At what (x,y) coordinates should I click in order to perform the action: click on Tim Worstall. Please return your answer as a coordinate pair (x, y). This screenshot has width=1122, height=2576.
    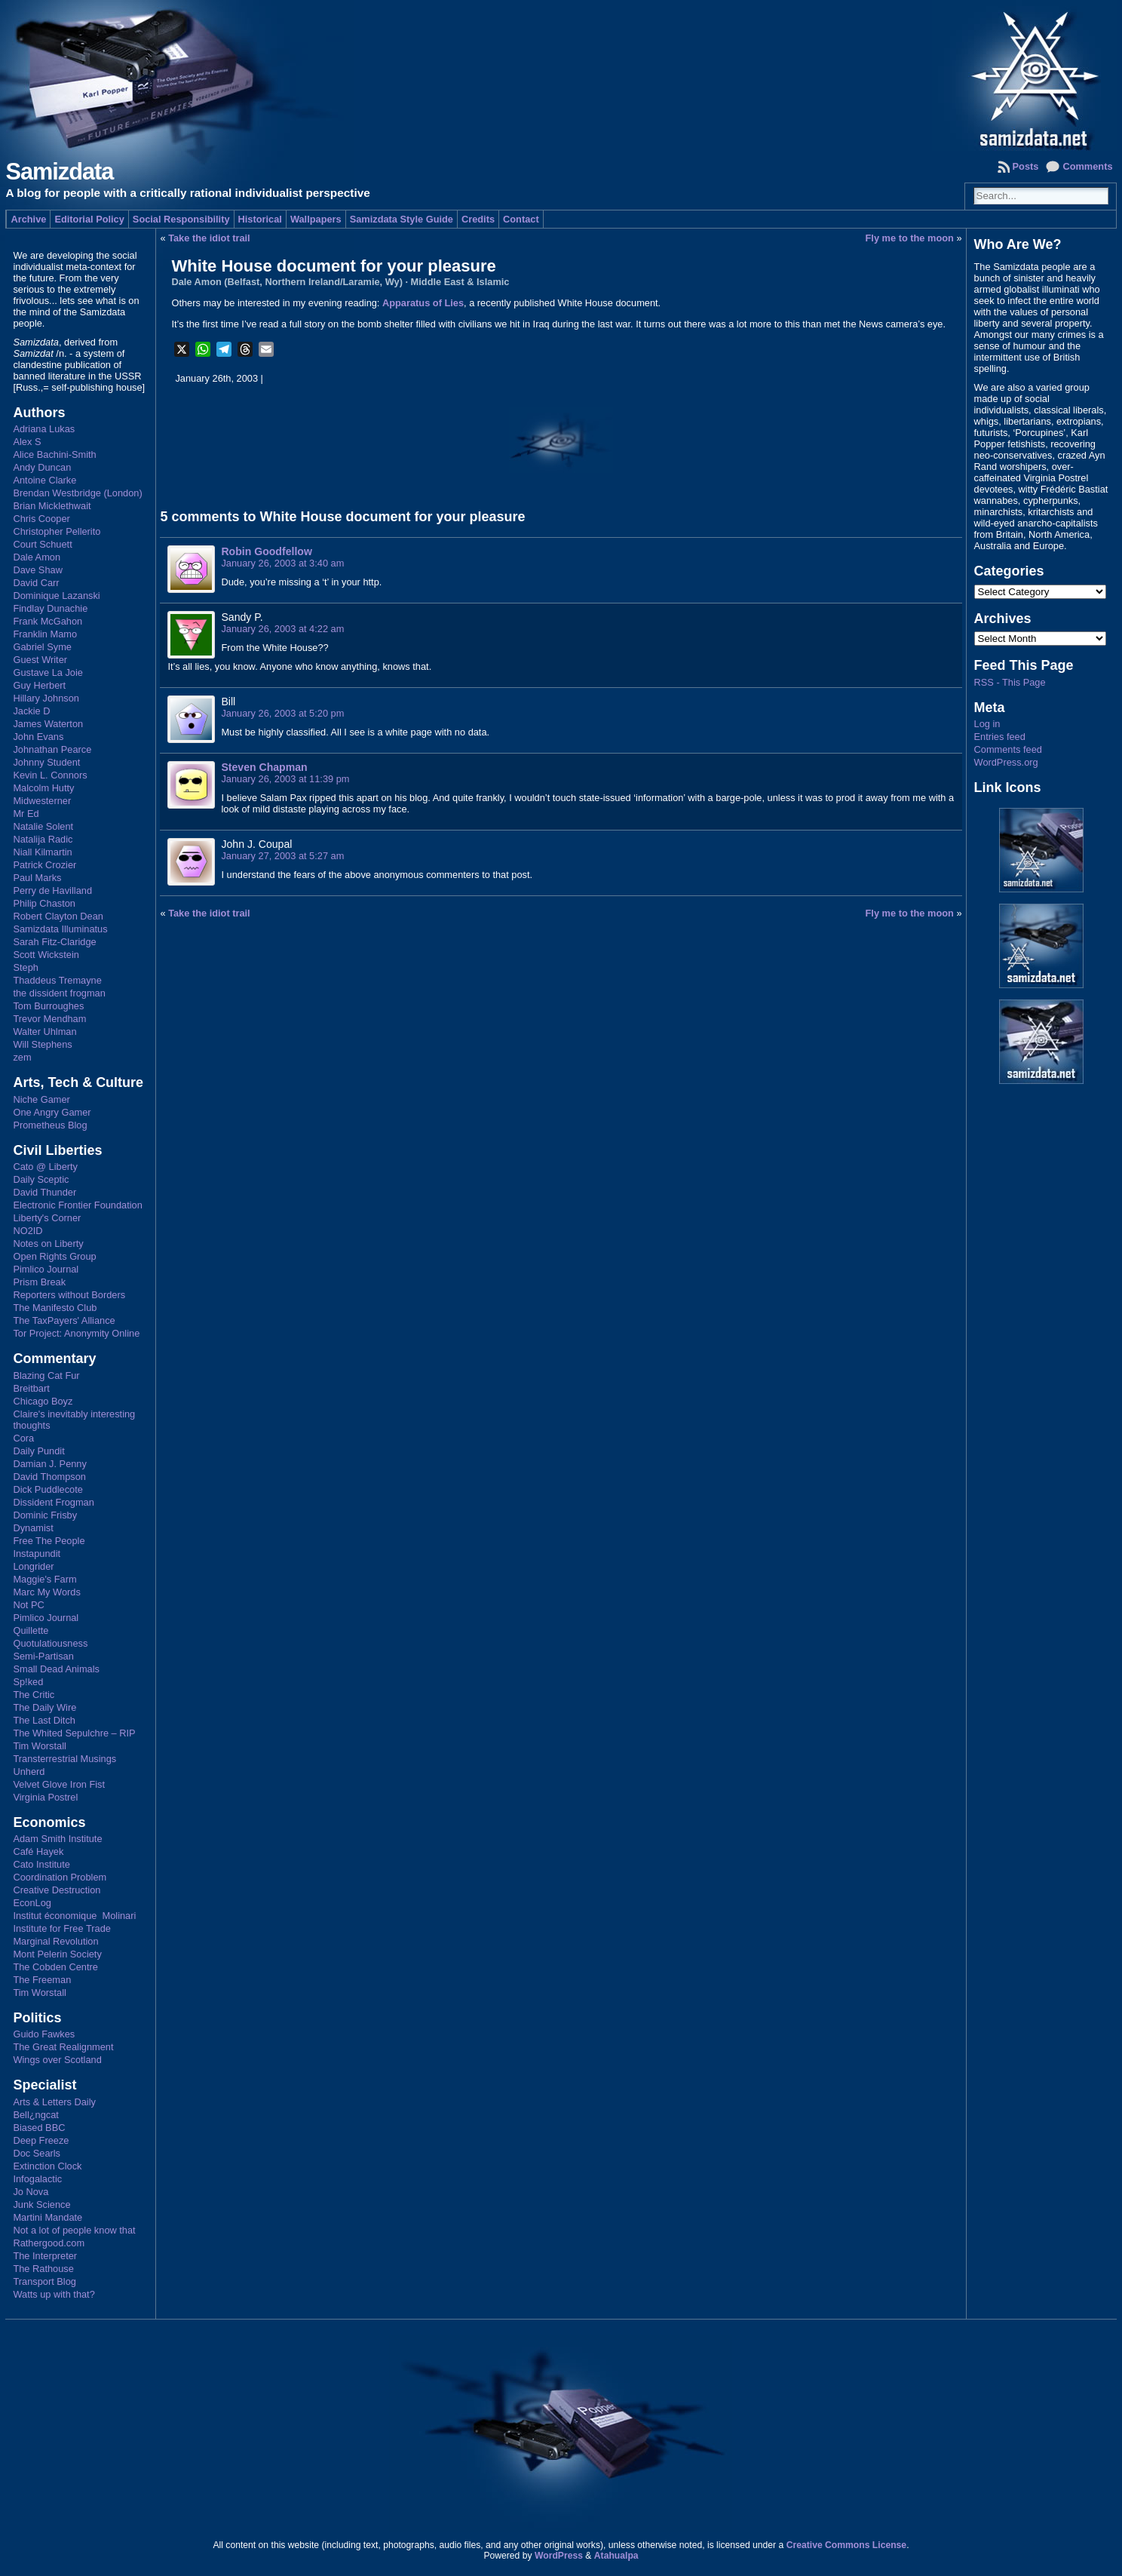
    Looking at the image, I should click on (39, 1746).